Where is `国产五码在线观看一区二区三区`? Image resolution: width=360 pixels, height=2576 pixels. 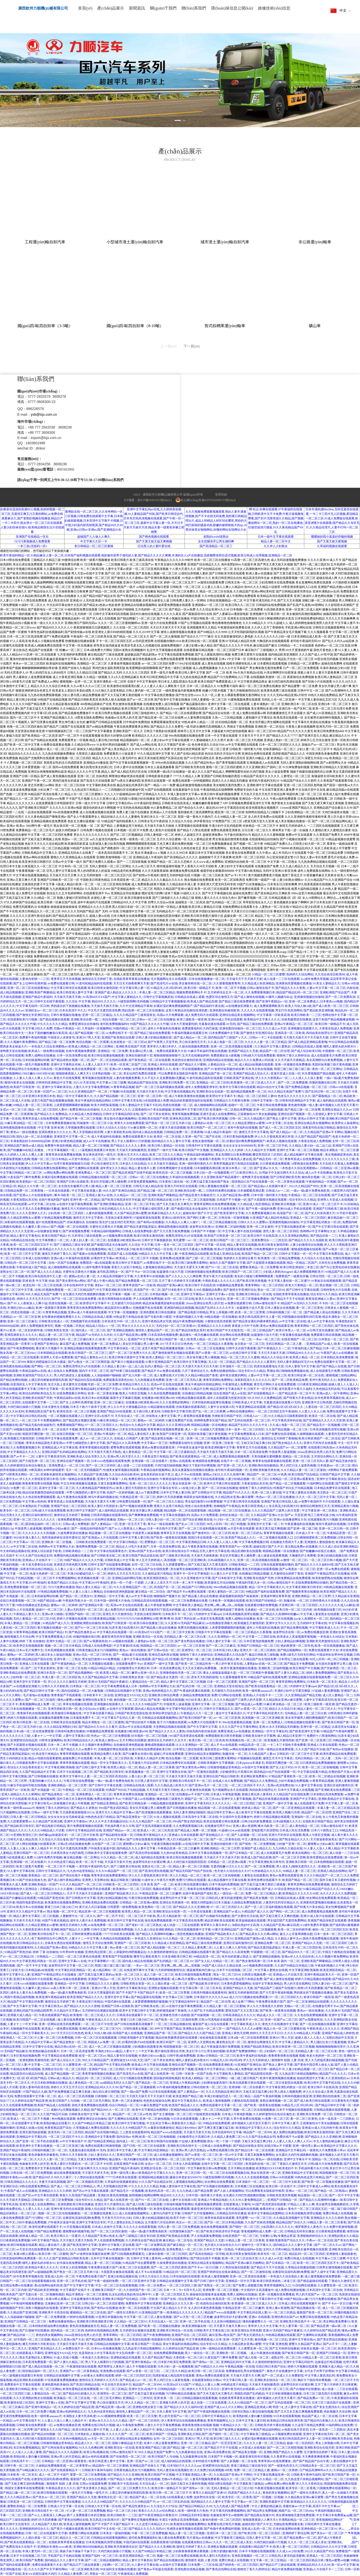
国产五码在线观看一区二区三区 is located at coordinates (249, 1420).